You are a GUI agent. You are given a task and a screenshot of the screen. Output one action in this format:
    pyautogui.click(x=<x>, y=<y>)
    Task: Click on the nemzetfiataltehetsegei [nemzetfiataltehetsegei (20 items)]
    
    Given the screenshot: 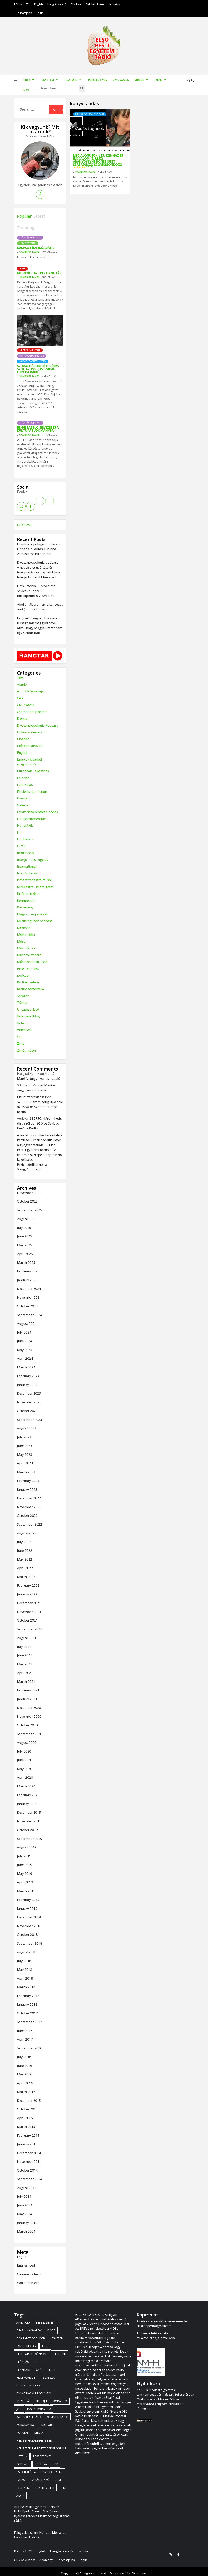 What is the action you would take?
    pyautogui.click(x=34, y=2440)
    